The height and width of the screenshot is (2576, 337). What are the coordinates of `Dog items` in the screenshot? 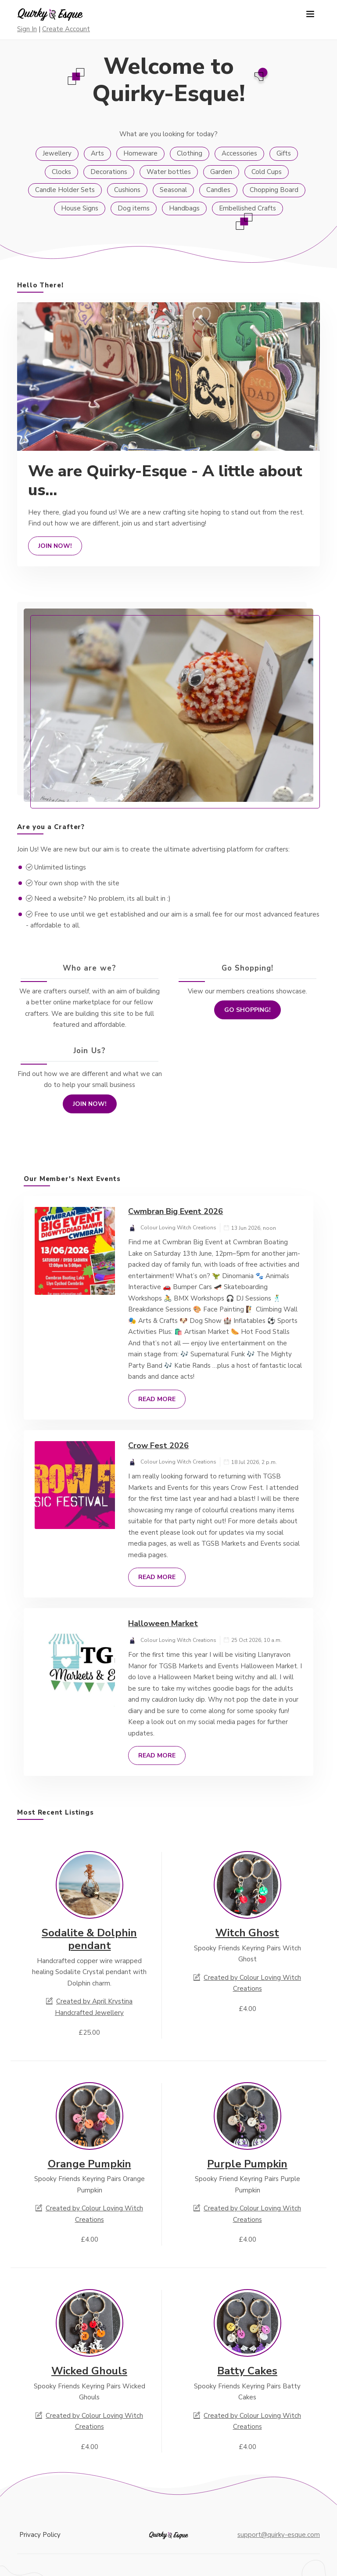 It's located at (134, 208).